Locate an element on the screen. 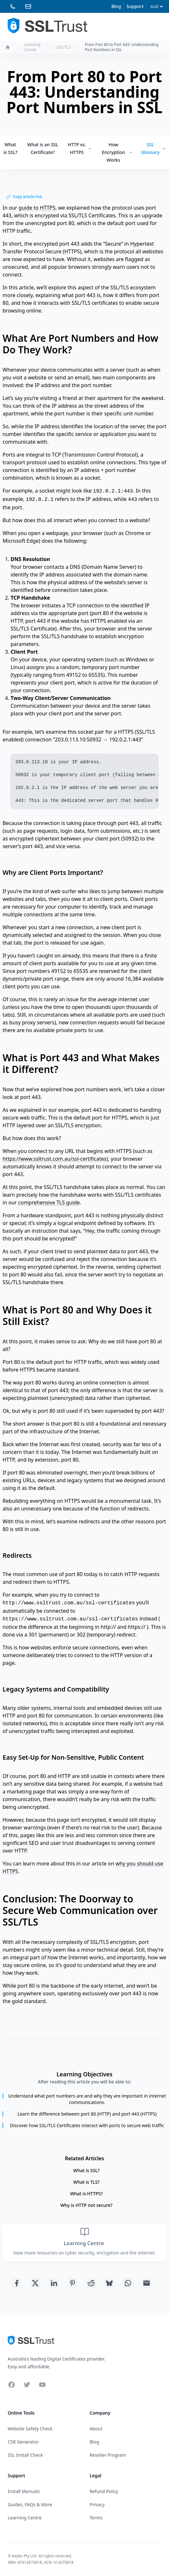 This screenshot has height=2576, width=169. Install Manuals is located at coordinates (24, 2491).